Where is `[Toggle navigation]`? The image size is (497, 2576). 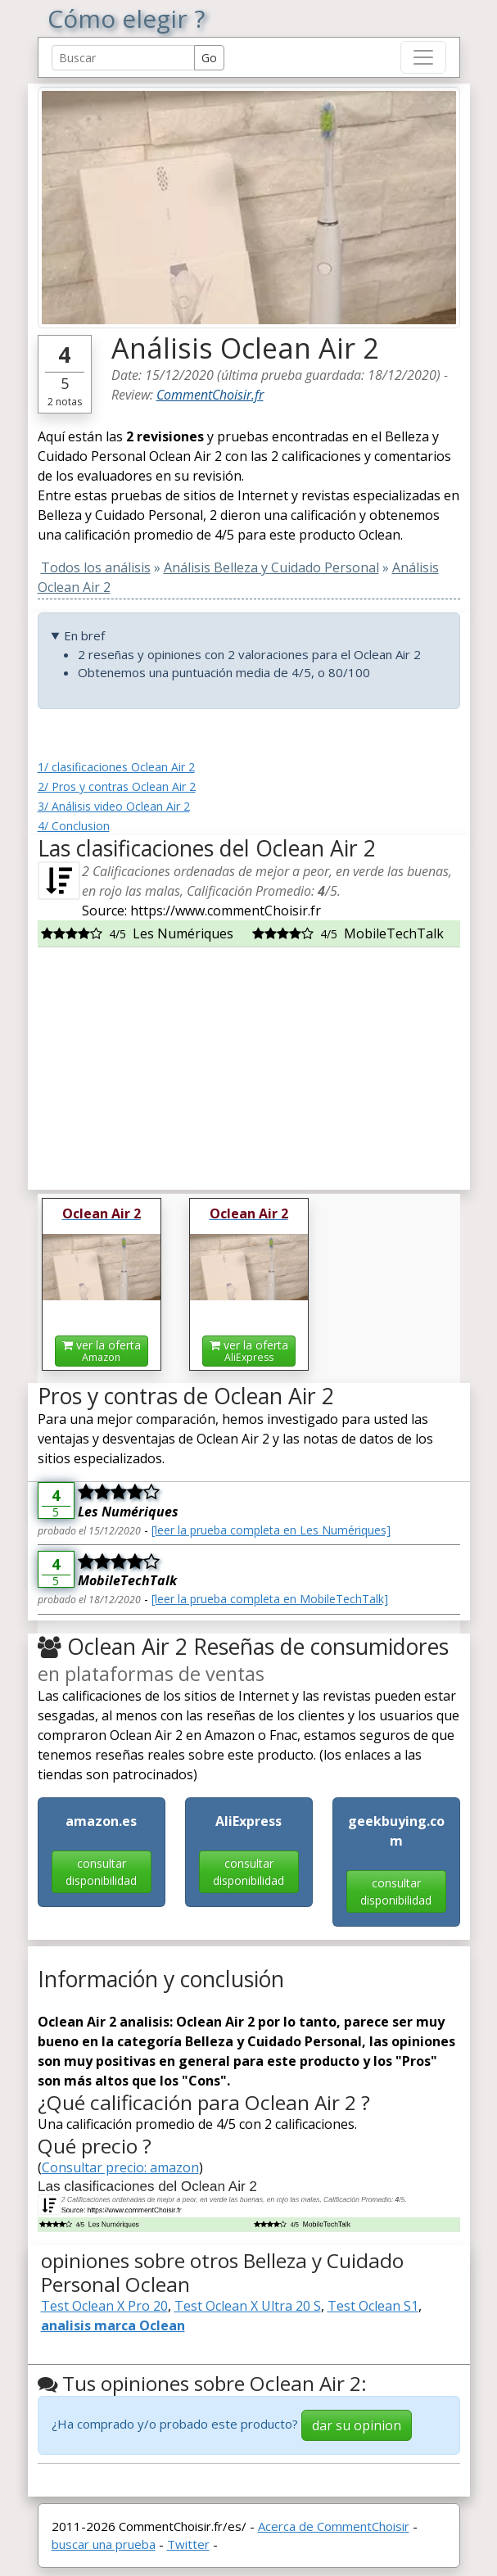
[Toggle navigation] is located at coordinates (423, 57).